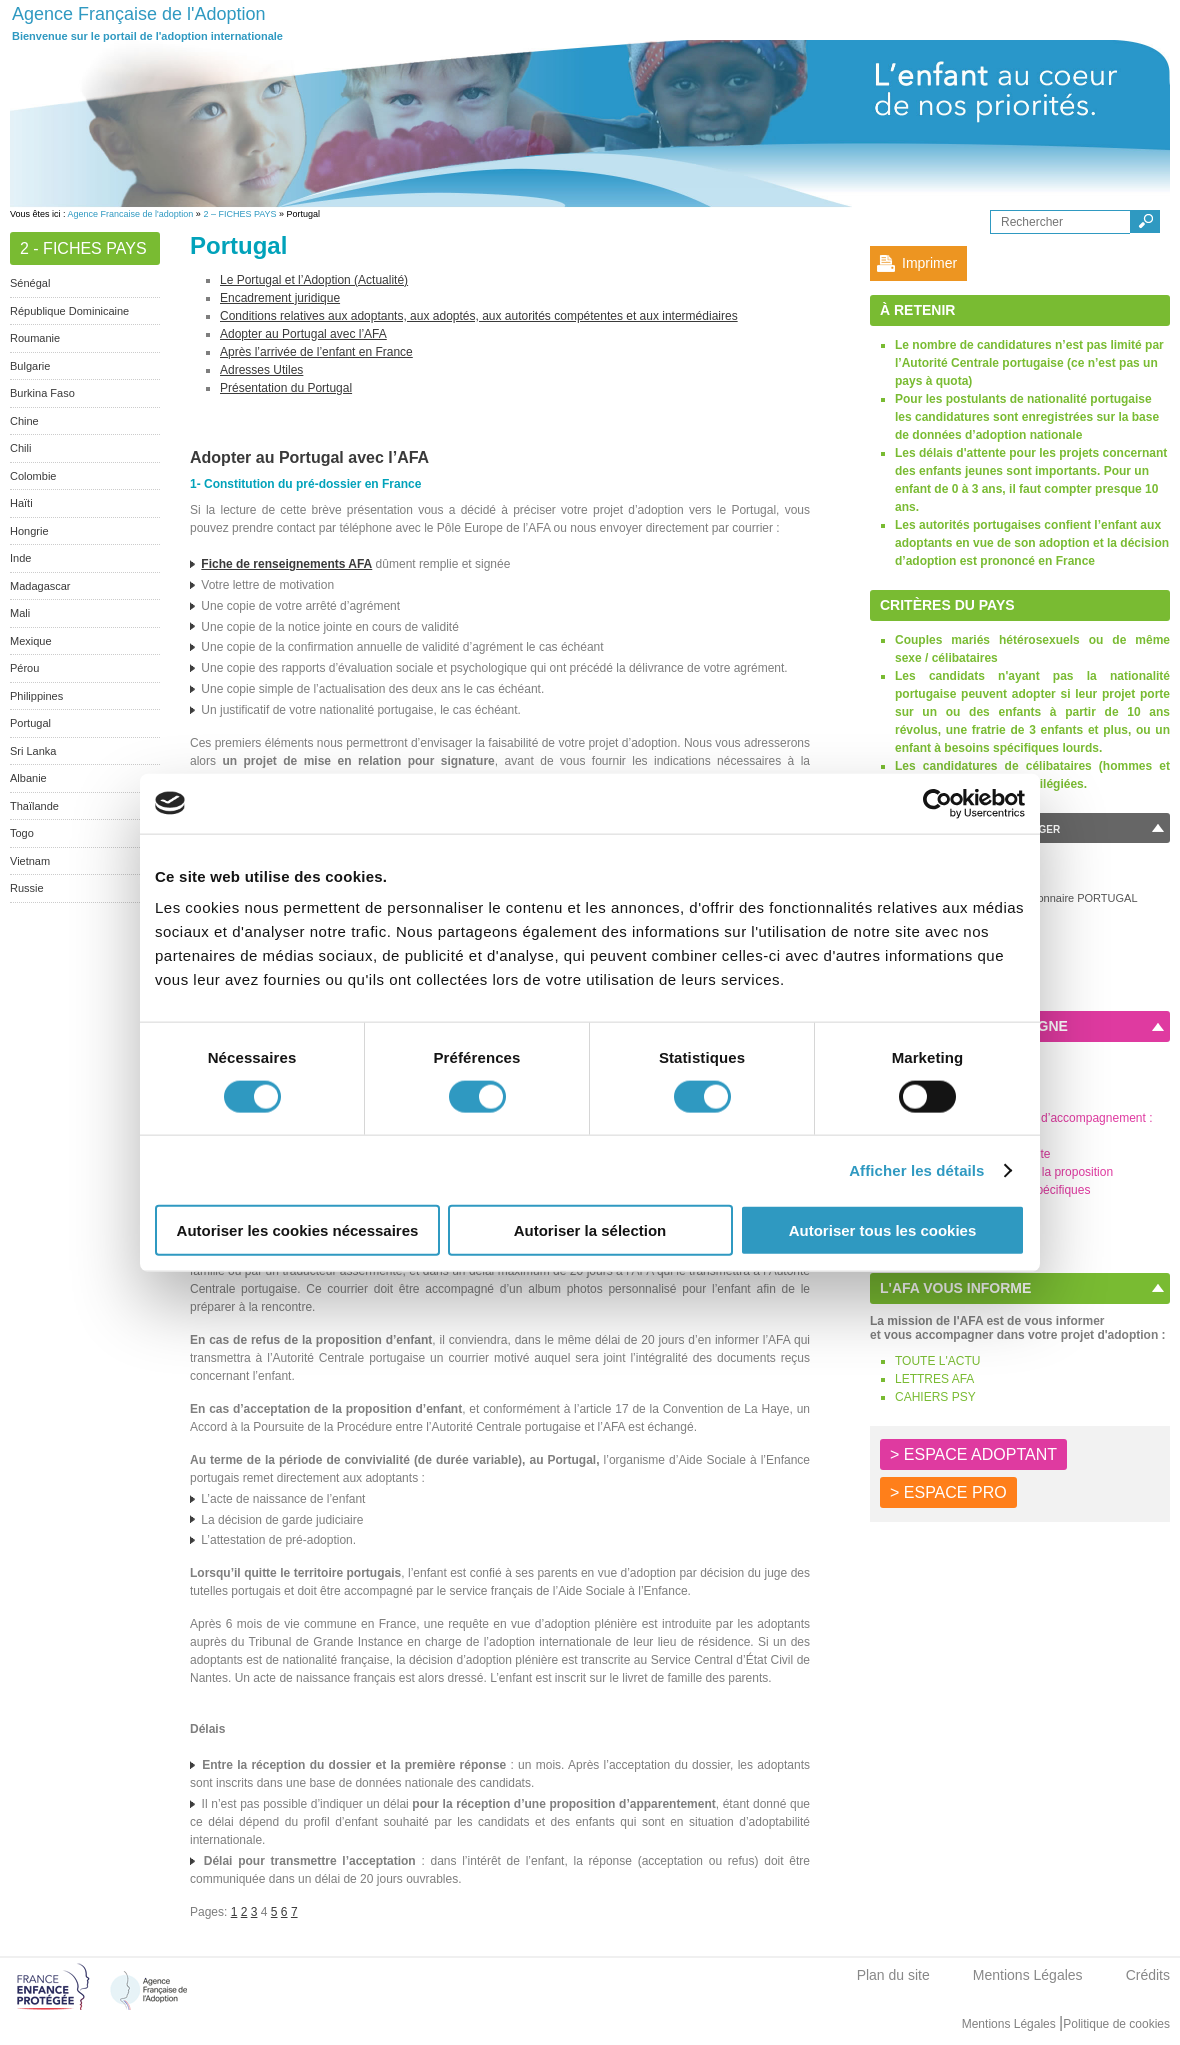  Describe the element at coordinates (34, 806) in the screenshot. I see `Thaïlande` at that location.